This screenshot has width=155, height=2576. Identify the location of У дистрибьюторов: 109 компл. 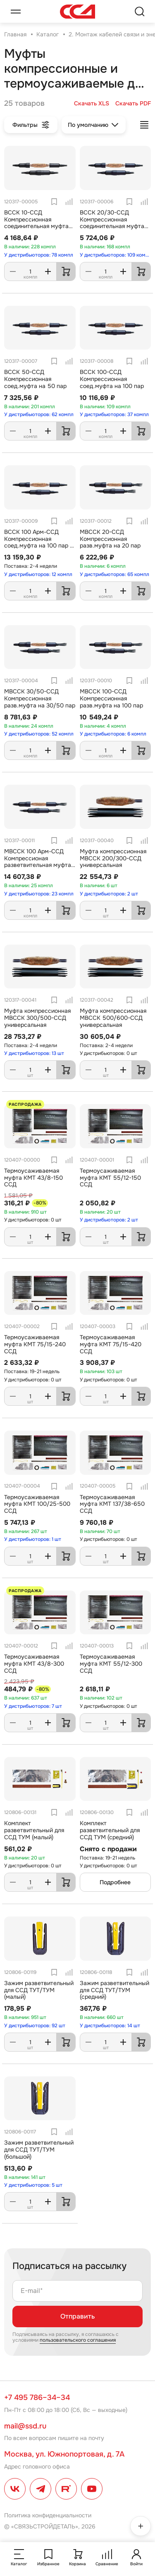
(115, 255).